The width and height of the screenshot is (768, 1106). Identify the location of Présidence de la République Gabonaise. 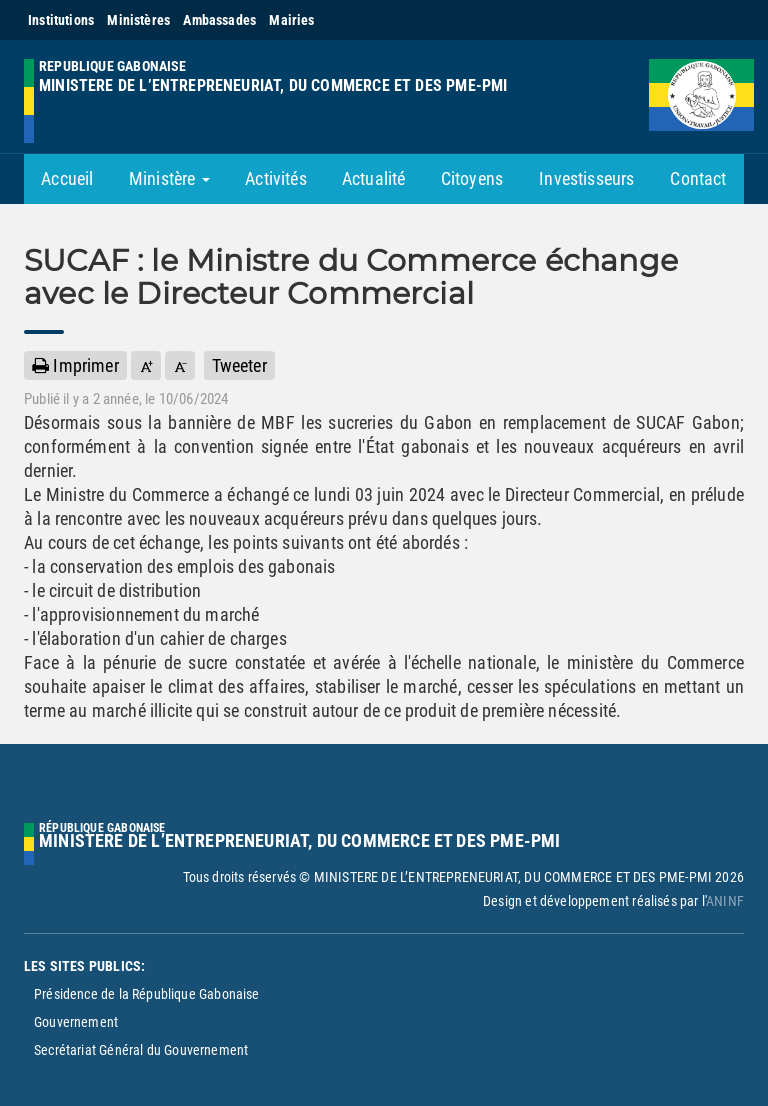
(147, 994).